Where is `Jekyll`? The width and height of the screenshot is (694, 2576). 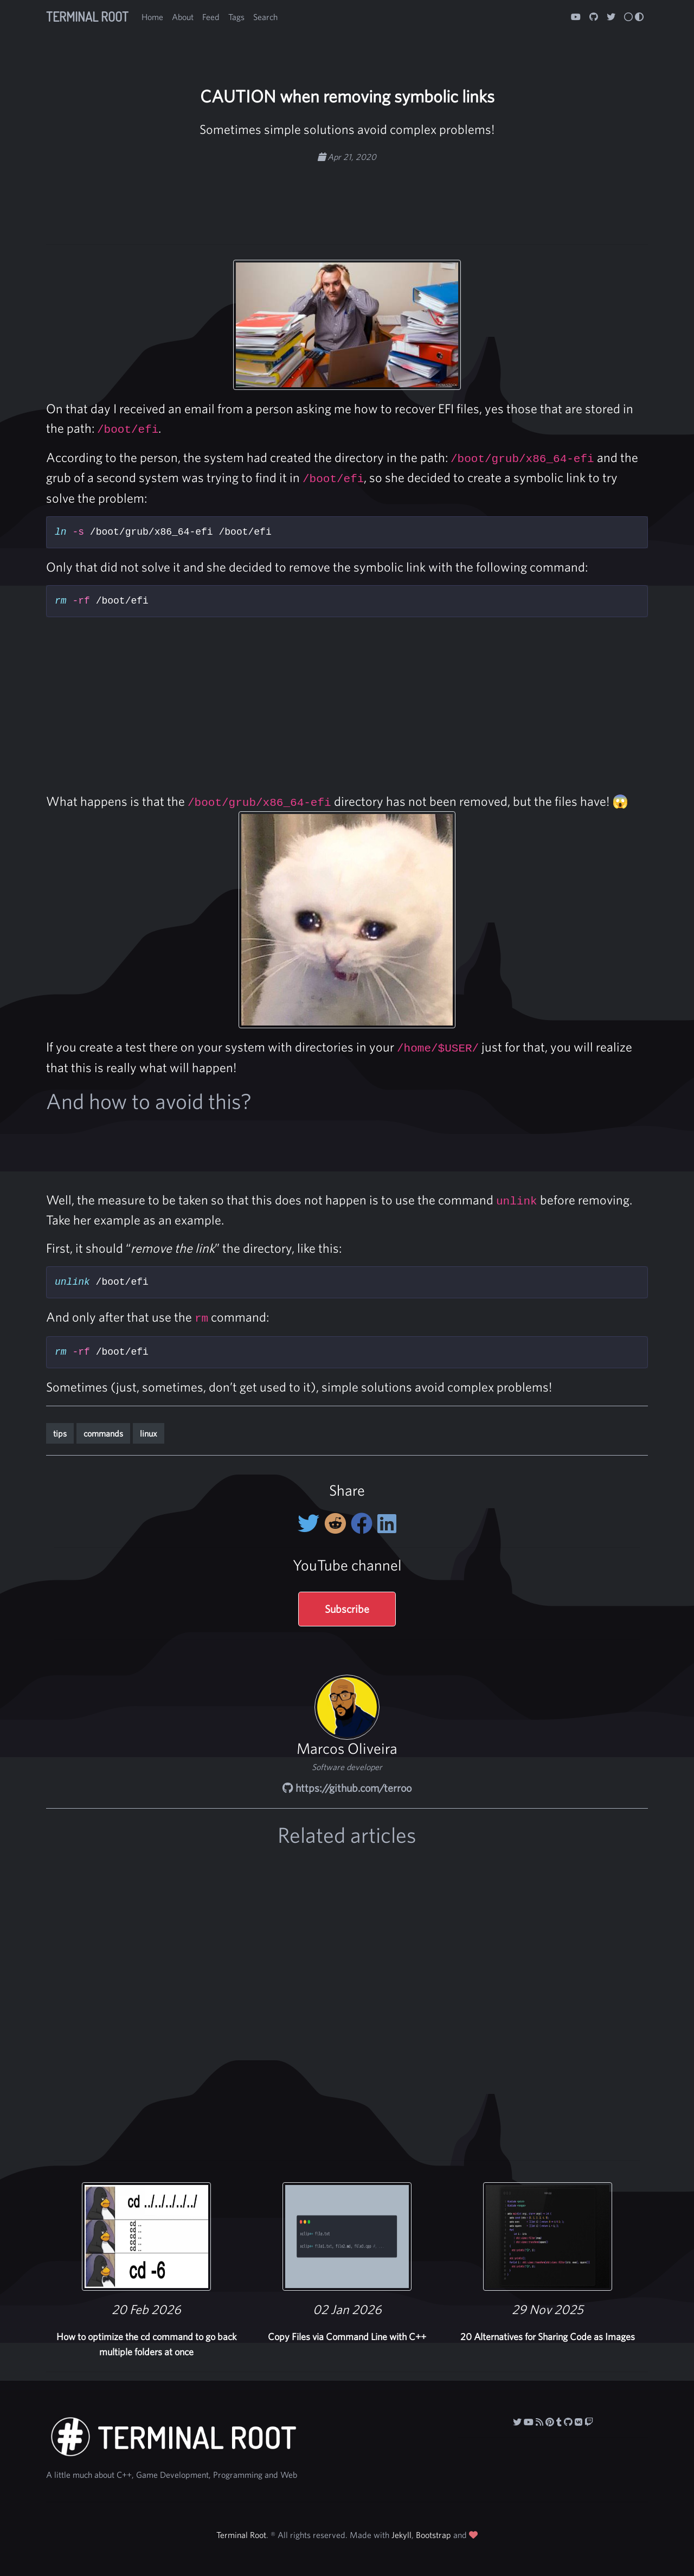 Jekyll is located at coordinates (401, 2535).